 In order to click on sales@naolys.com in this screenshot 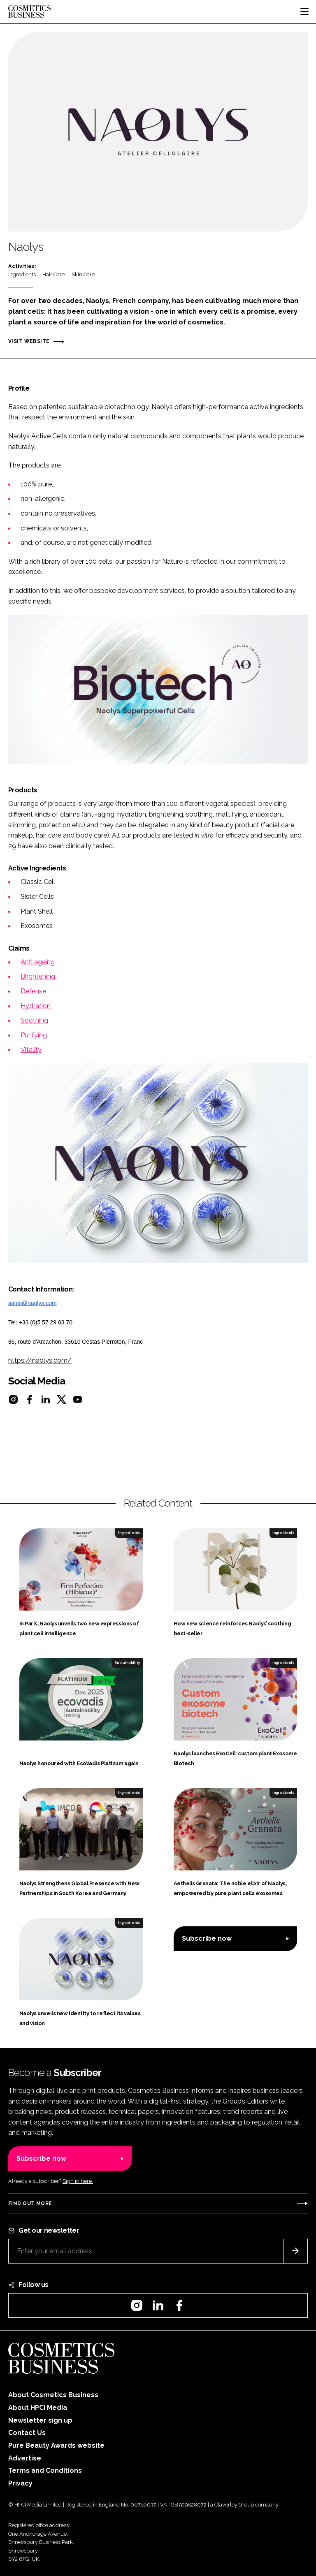, I will do `click(32, 1303)`.